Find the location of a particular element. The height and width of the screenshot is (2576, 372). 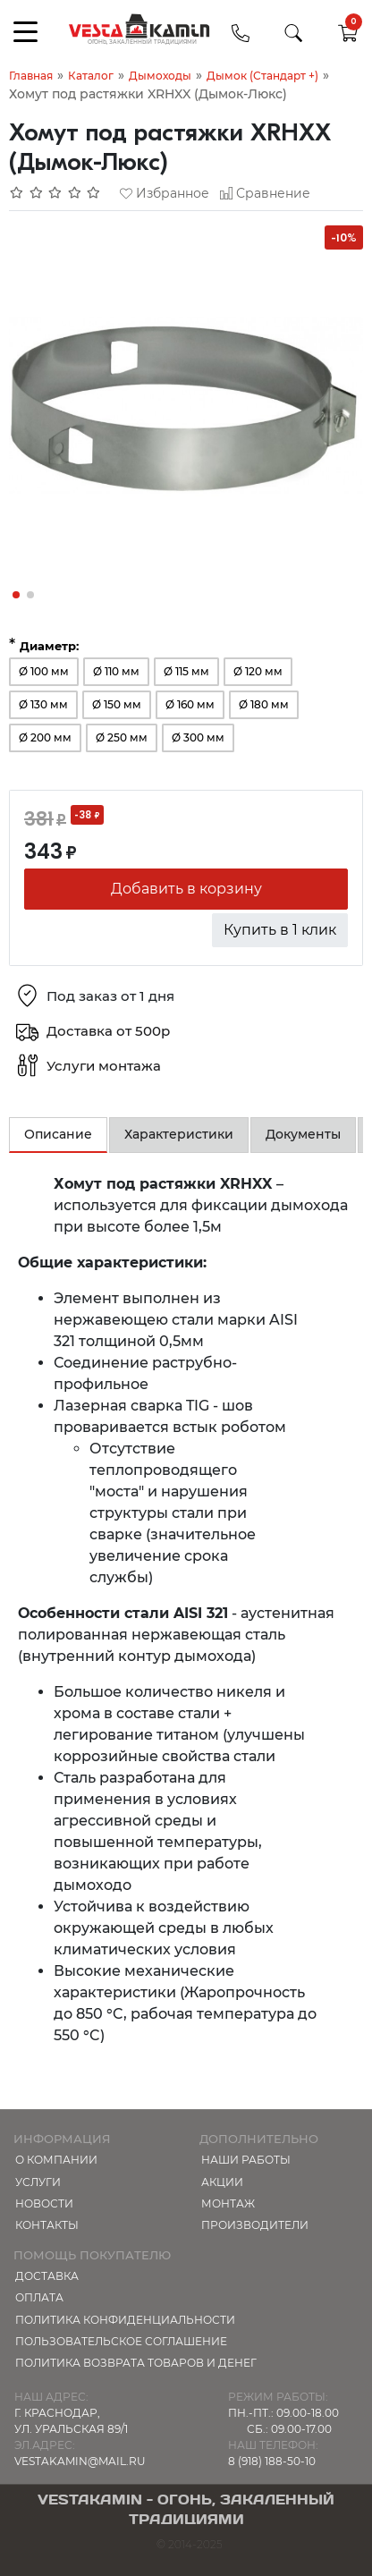

Ø 130 мм is located at coordinates (43, 704).